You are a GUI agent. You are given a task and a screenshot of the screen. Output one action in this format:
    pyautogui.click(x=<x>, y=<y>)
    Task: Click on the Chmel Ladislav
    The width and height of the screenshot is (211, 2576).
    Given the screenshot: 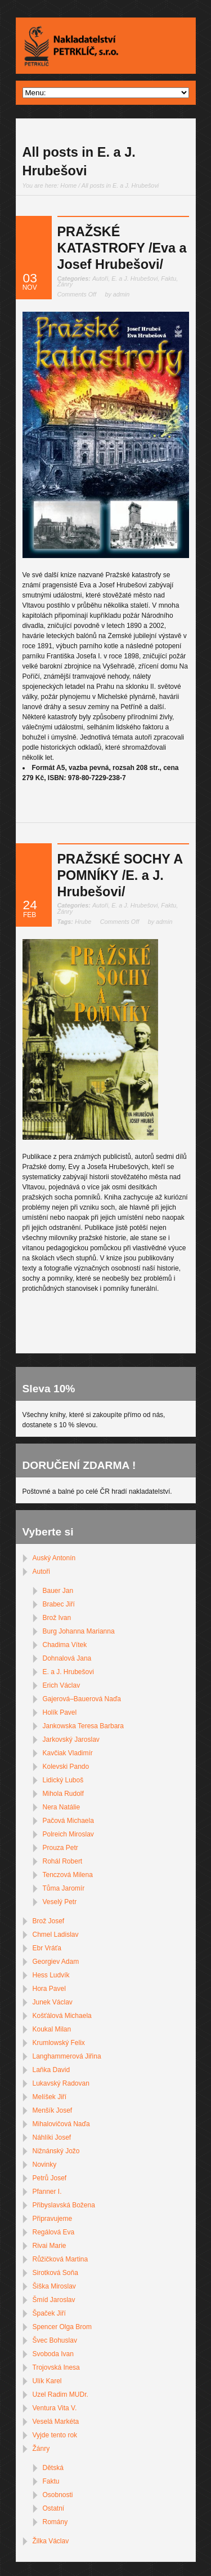 What is the action you would take?
    pyautogui.click(x=56, y=1934)
    